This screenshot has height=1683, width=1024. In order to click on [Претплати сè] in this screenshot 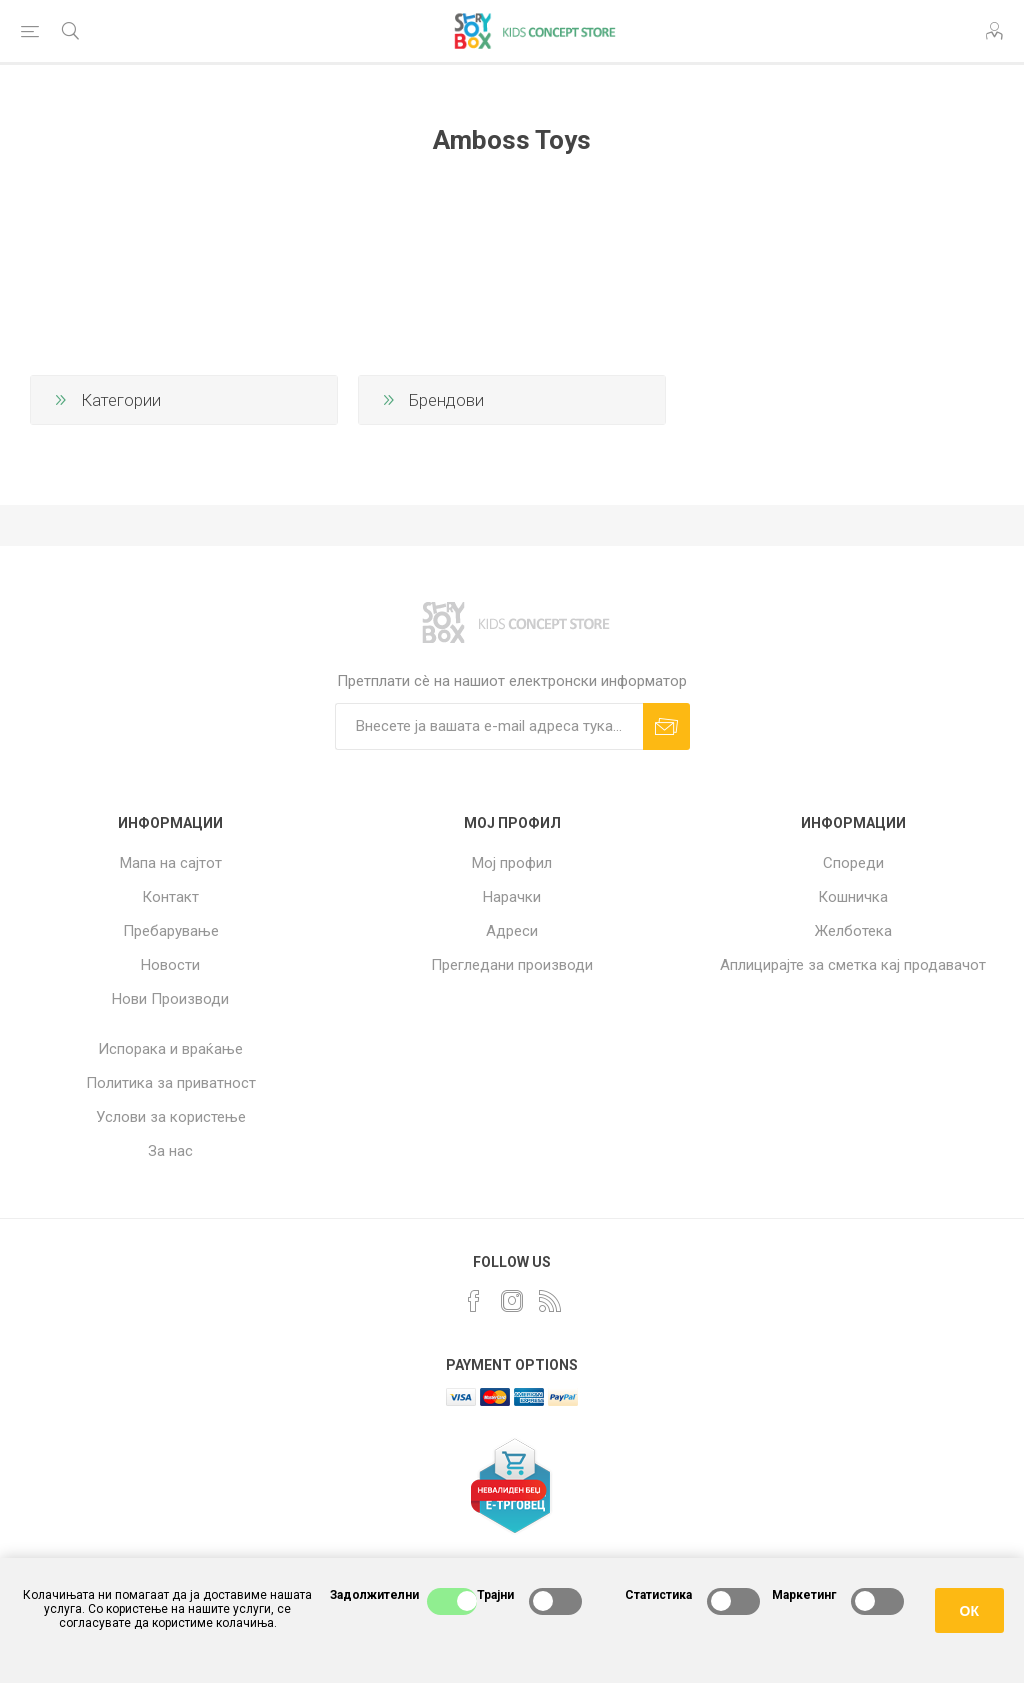, I will do `click(489, 726)`.